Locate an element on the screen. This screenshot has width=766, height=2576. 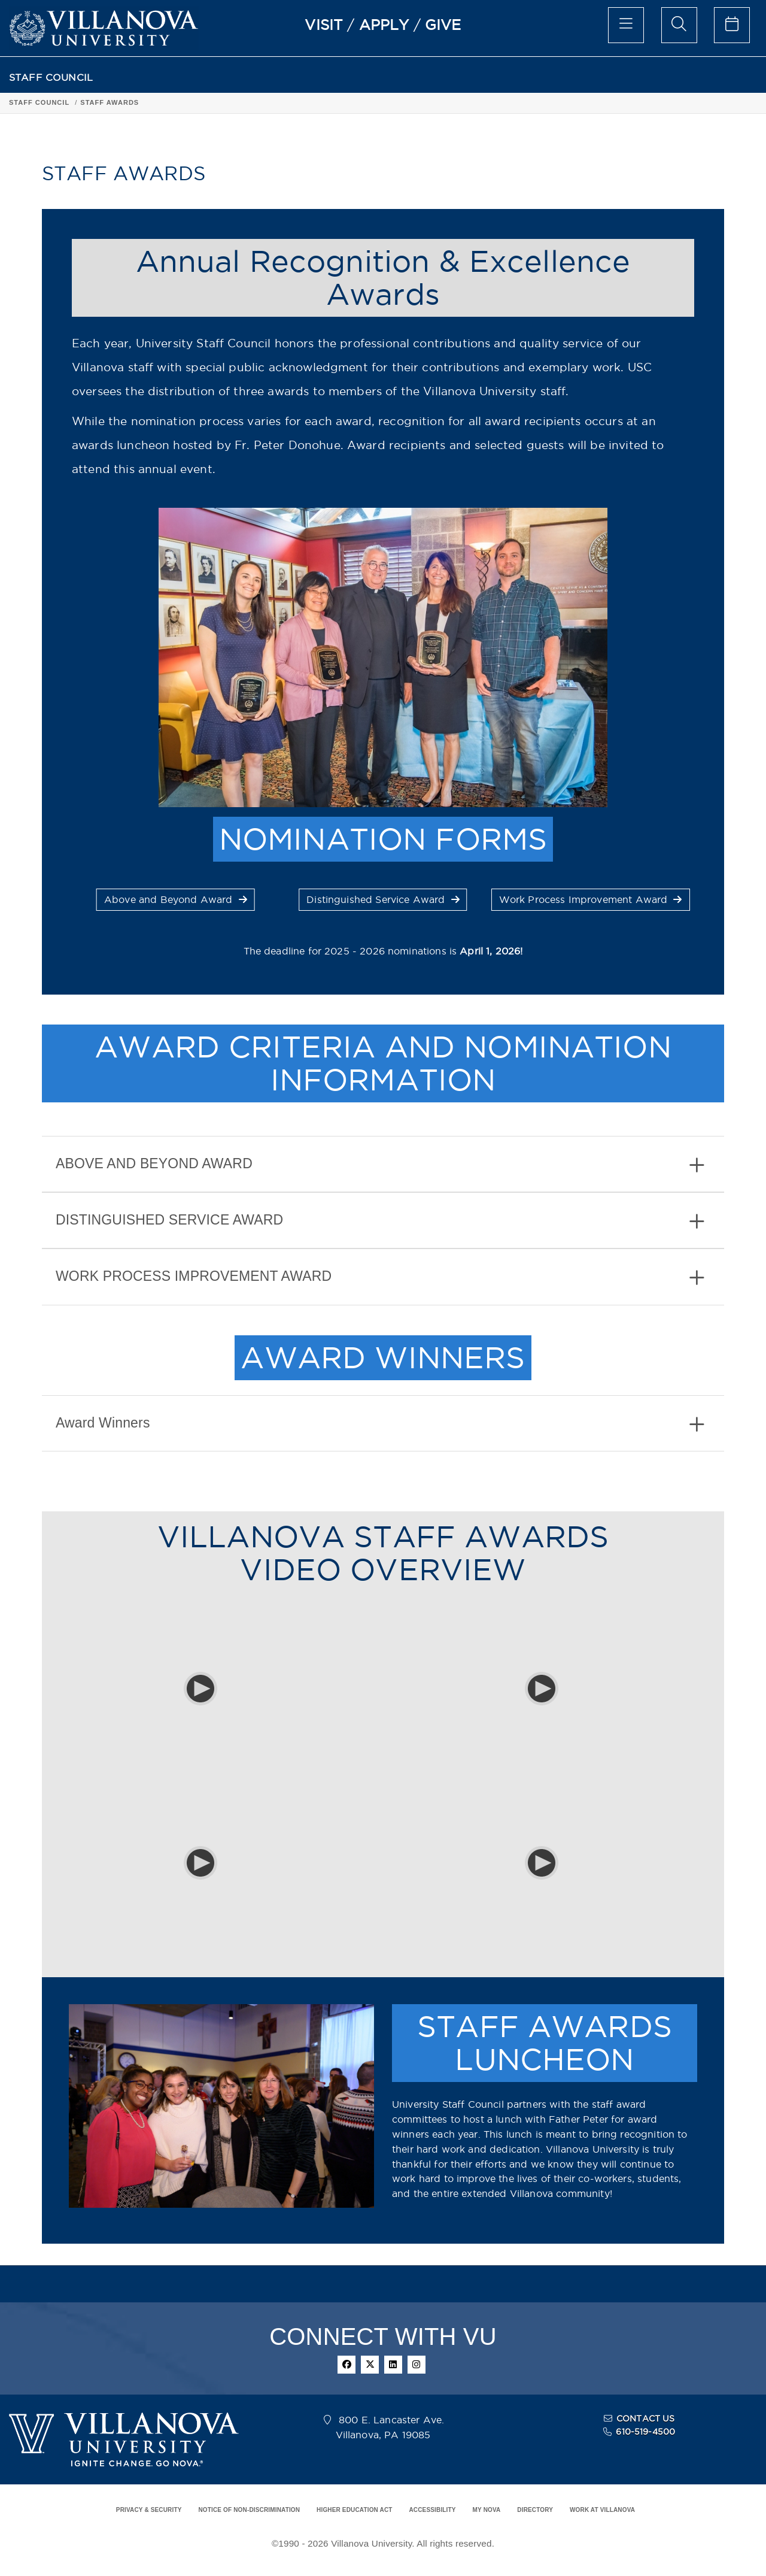
PRIVACY & SECURITY is located at coordinates (149, 2510).